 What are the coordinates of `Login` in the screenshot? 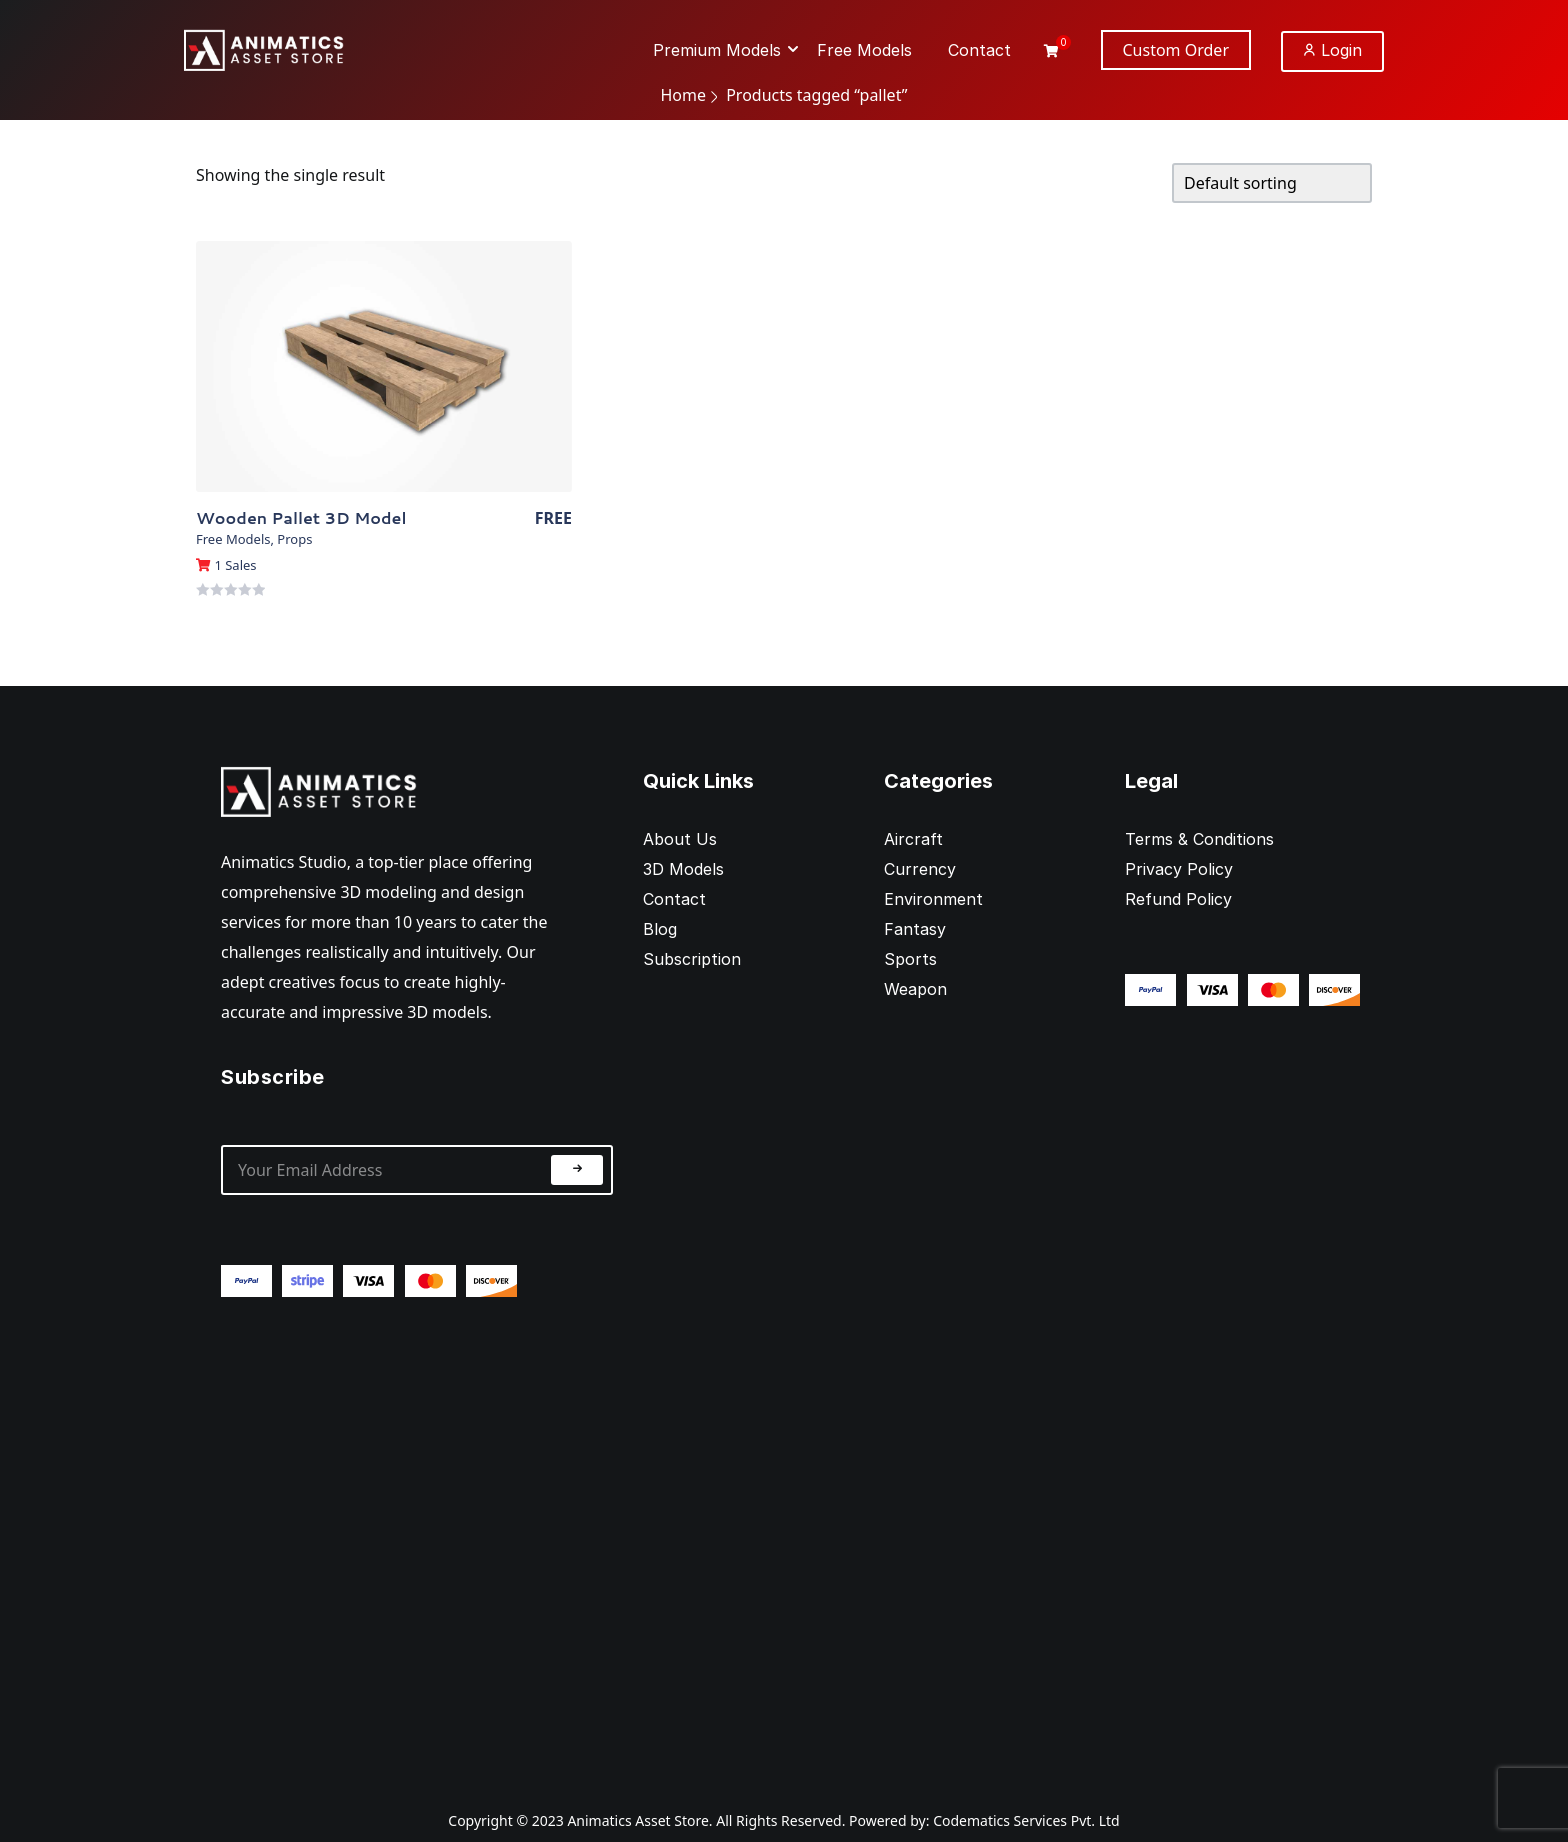 It's located at (1332, 50).